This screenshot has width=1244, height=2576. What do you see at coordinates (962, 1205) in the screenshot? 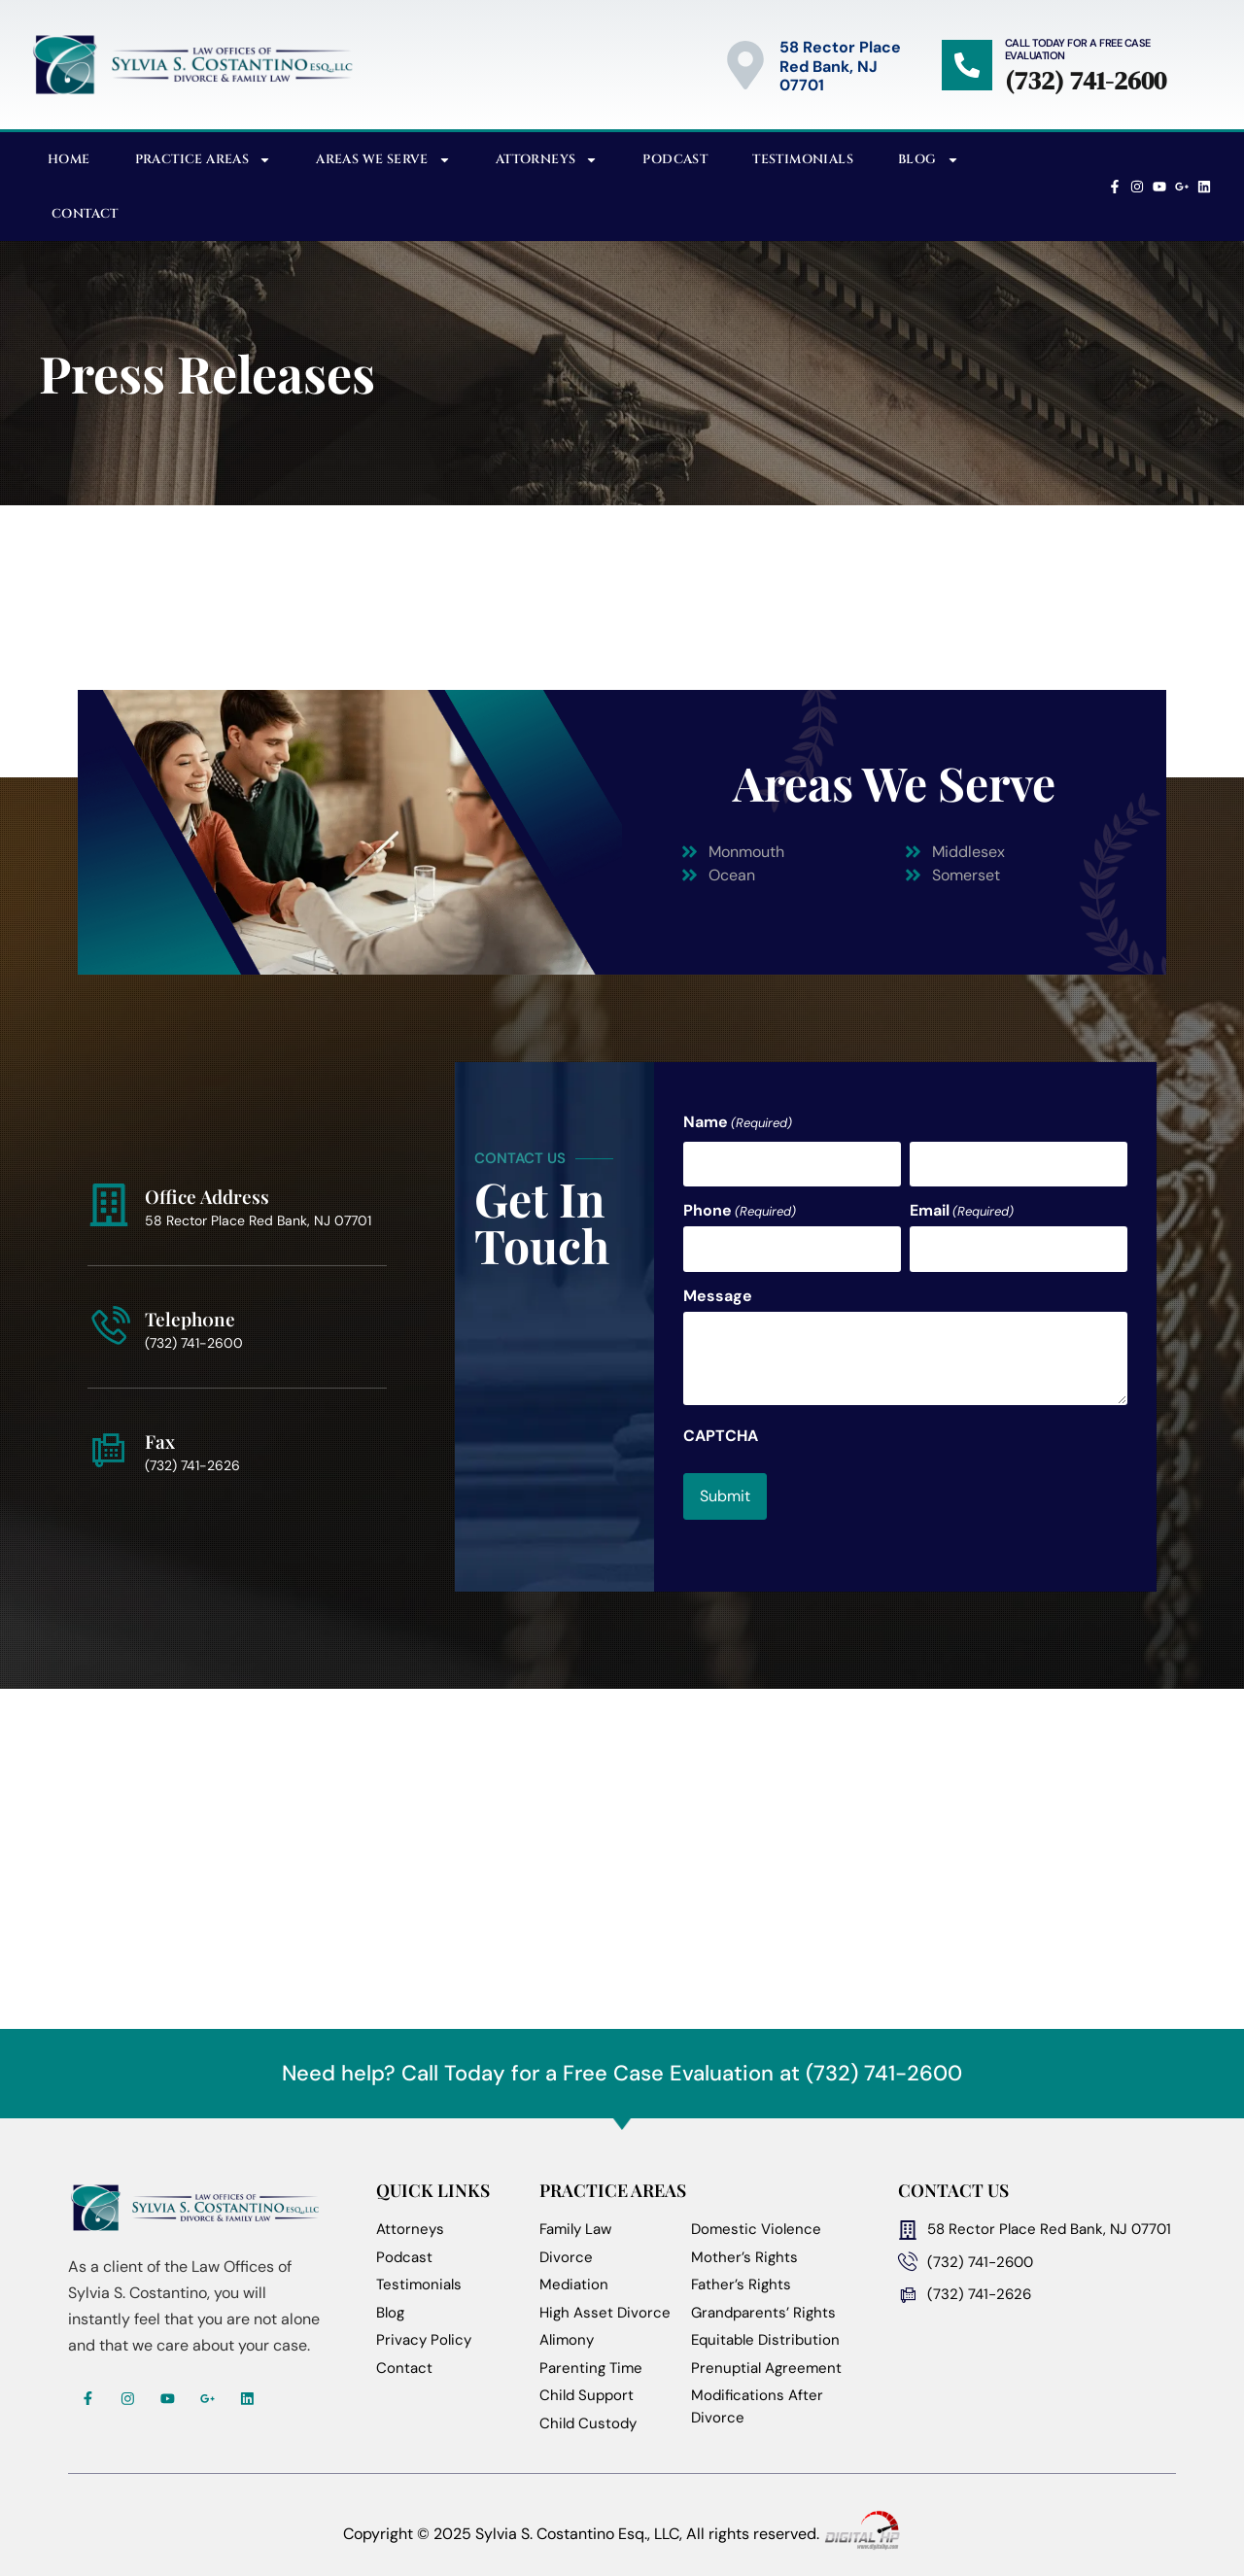
I see `Email` at bounding box center [962, 1205].